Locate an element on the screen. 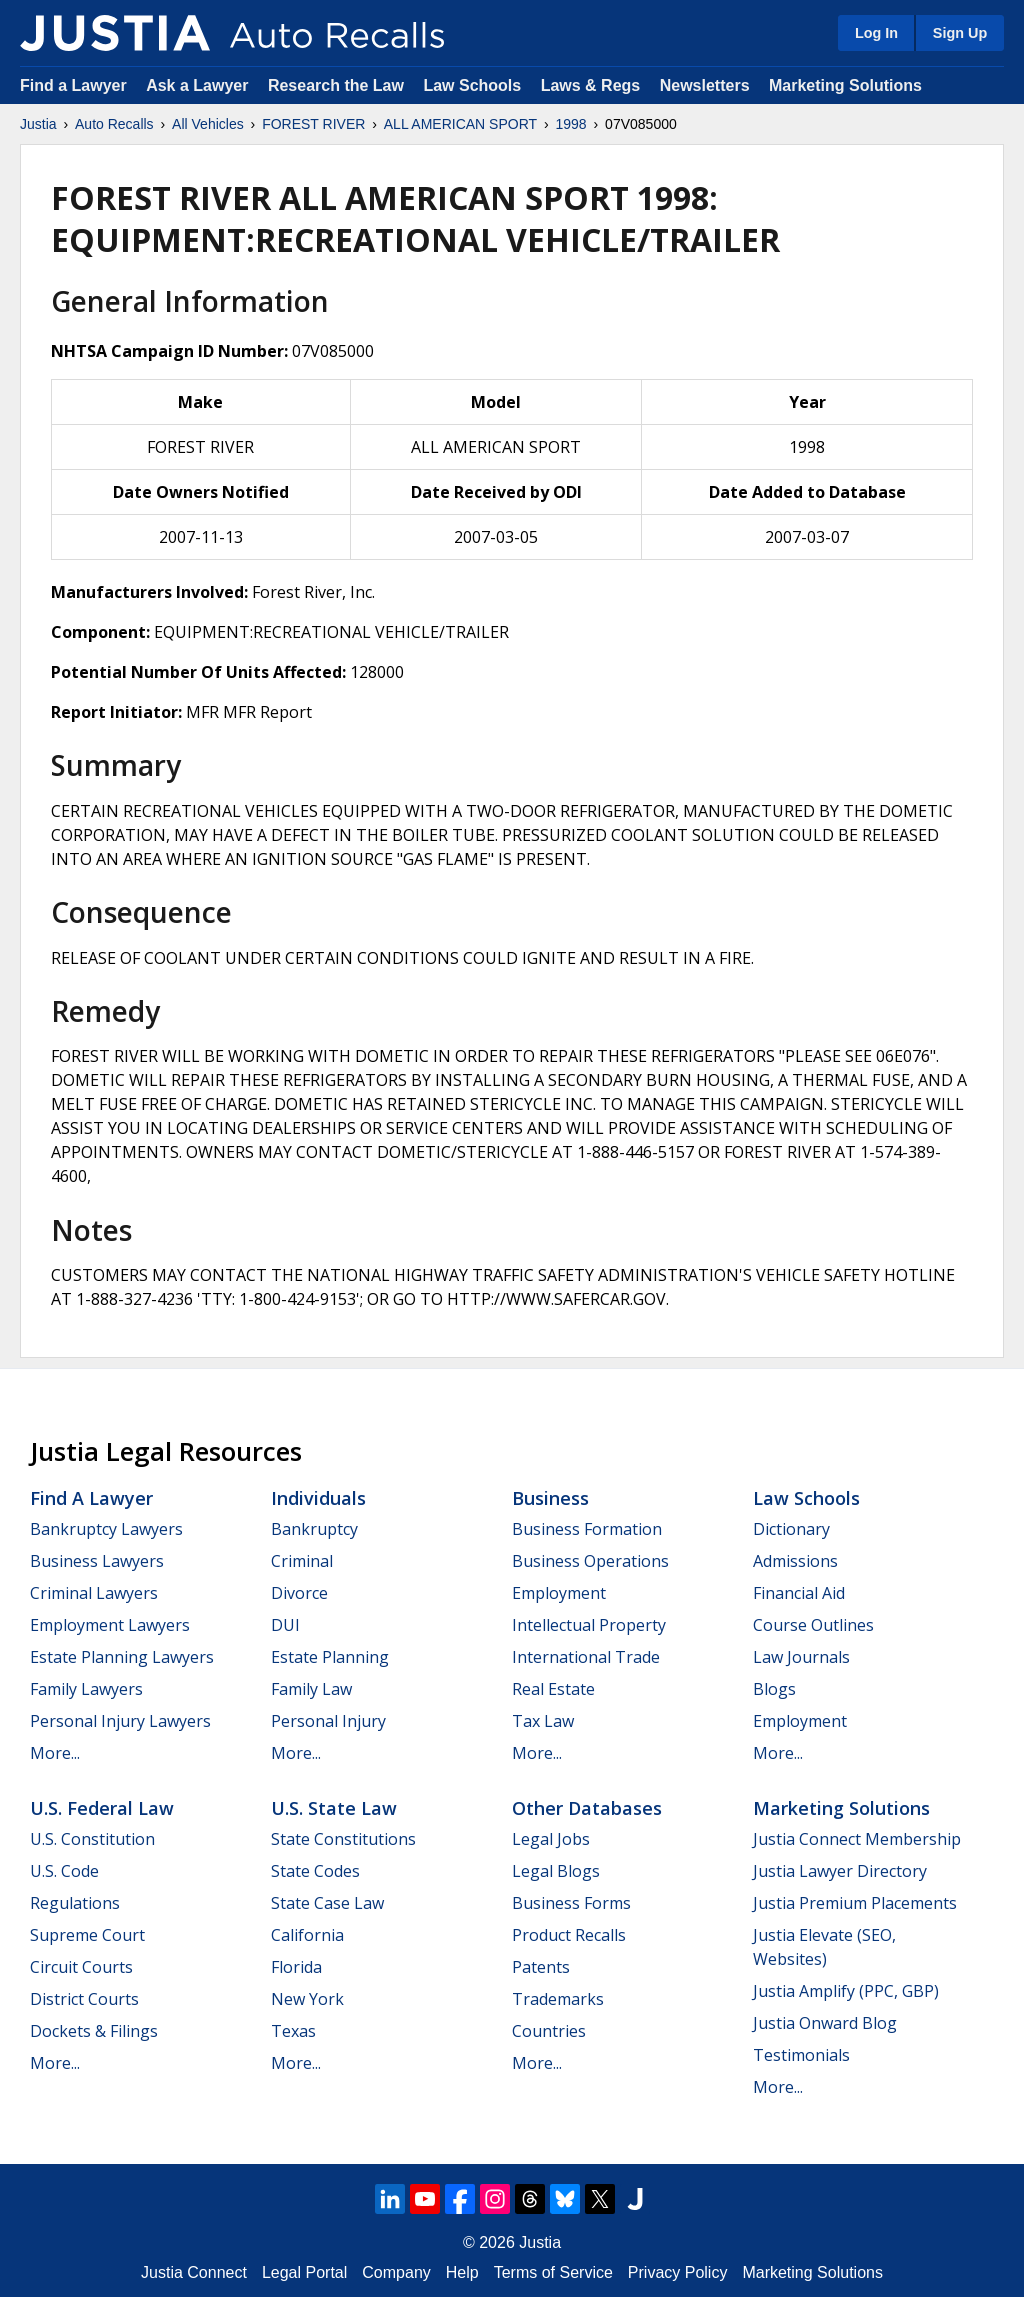  Justia Premium Placements is located at coordinates (855, 1903).